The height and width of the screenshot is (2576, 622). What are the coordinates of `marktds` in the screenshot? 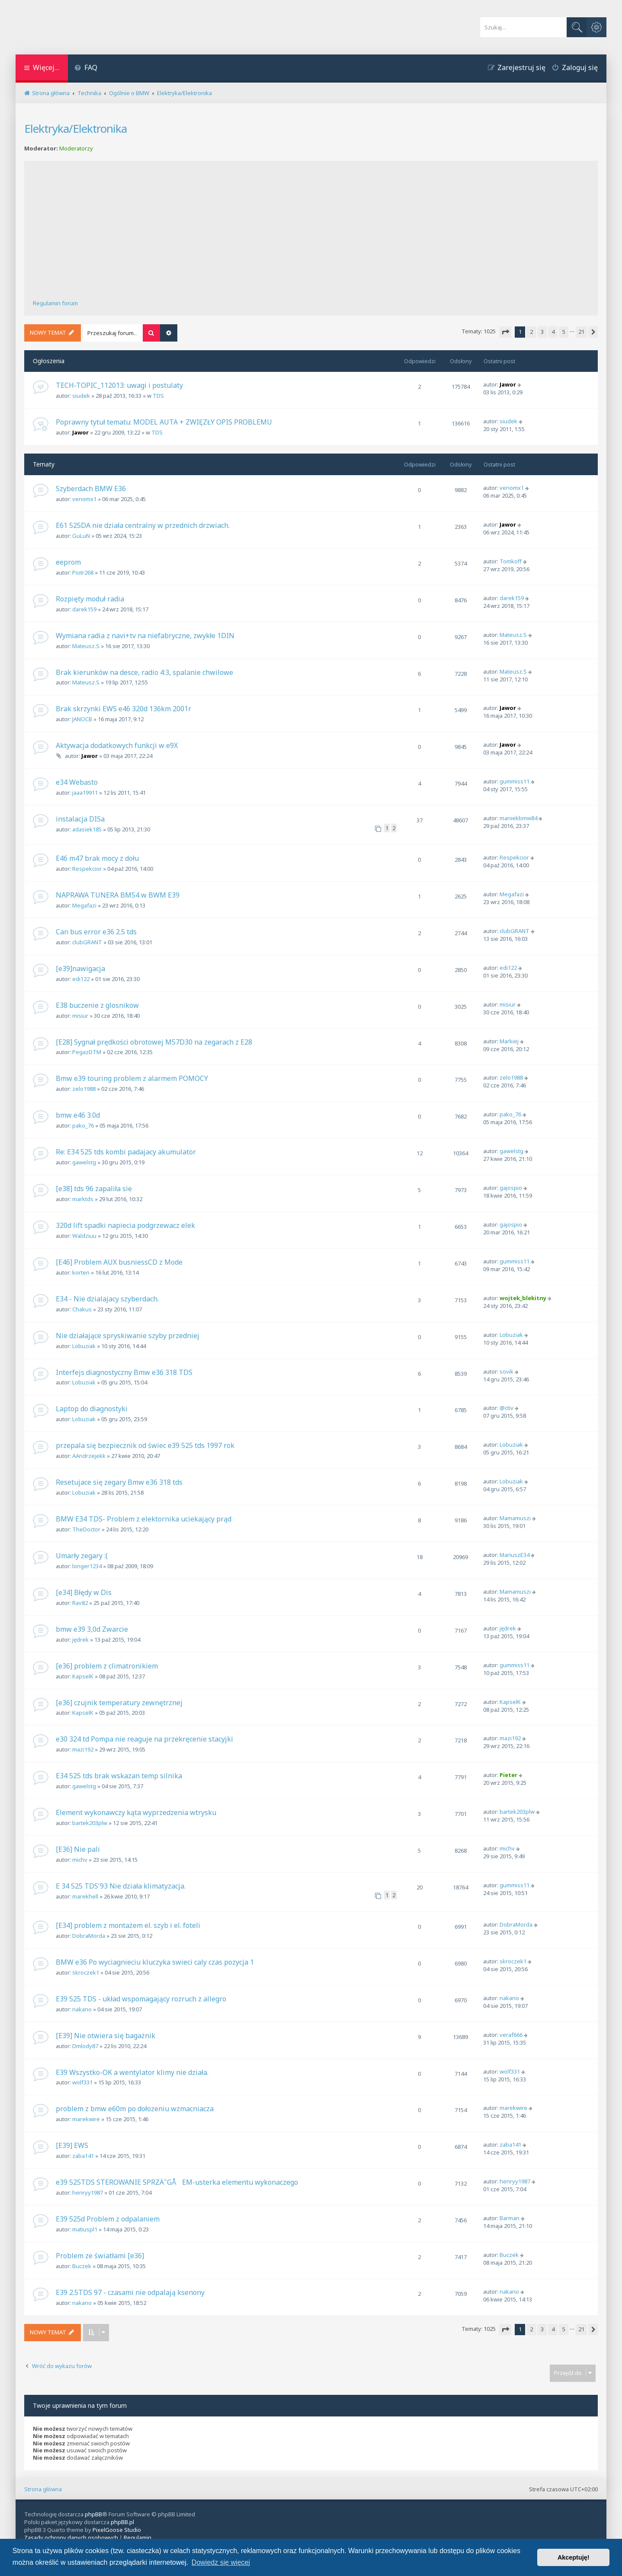 It's located at (82, 1199).